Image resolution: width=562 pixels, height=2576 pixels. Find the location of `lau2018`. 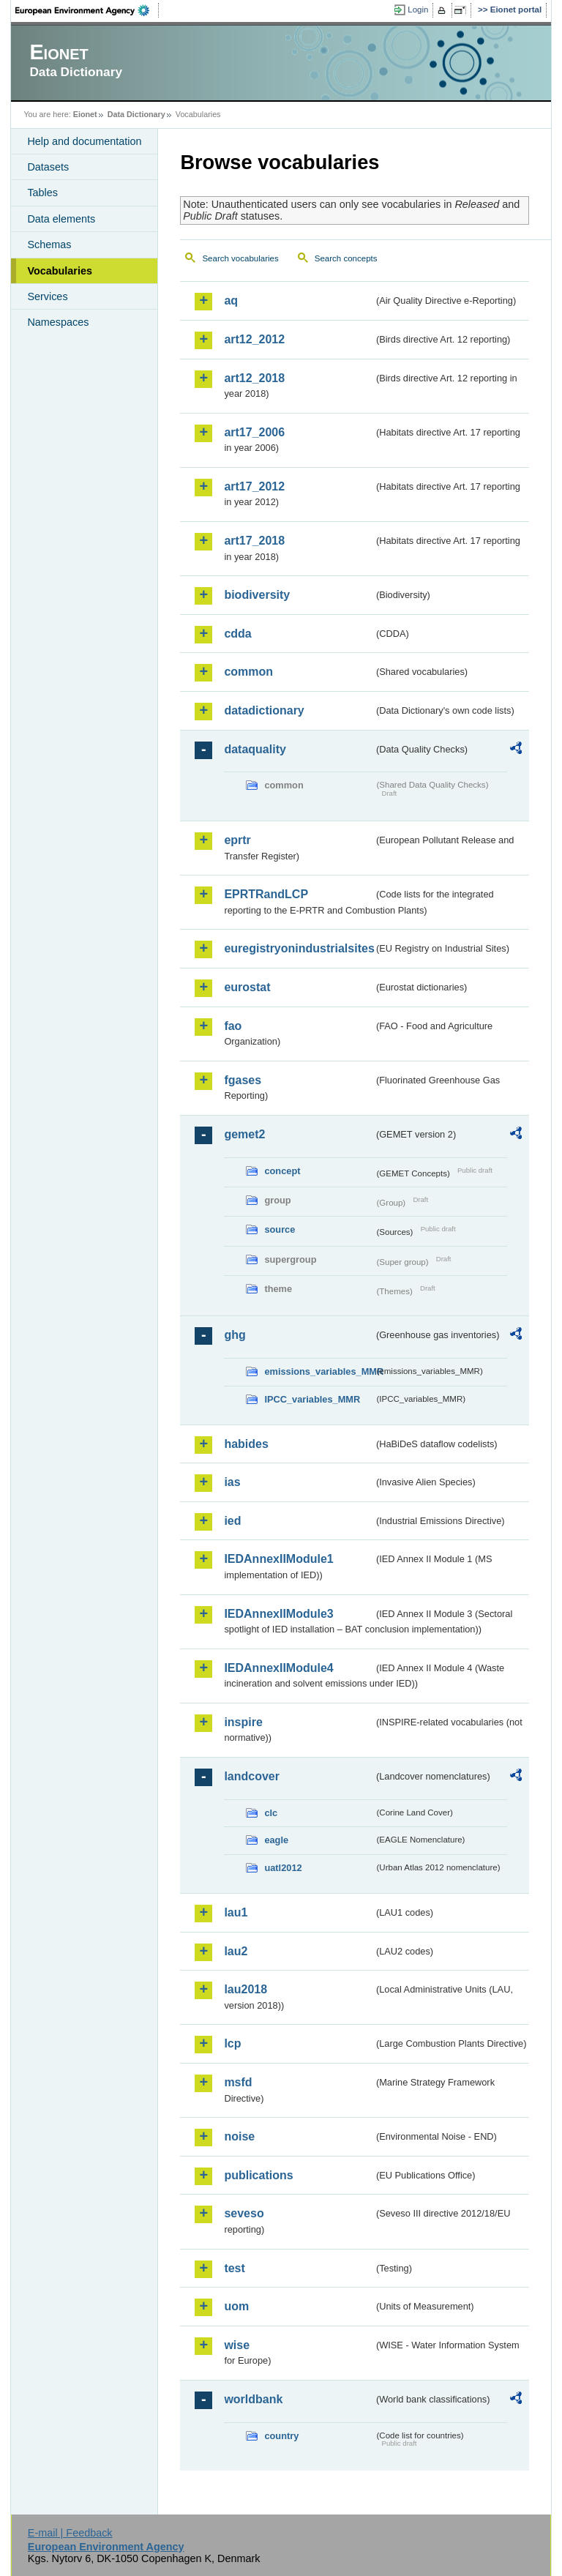

lau2018 is located at coordinates (245, 1989).